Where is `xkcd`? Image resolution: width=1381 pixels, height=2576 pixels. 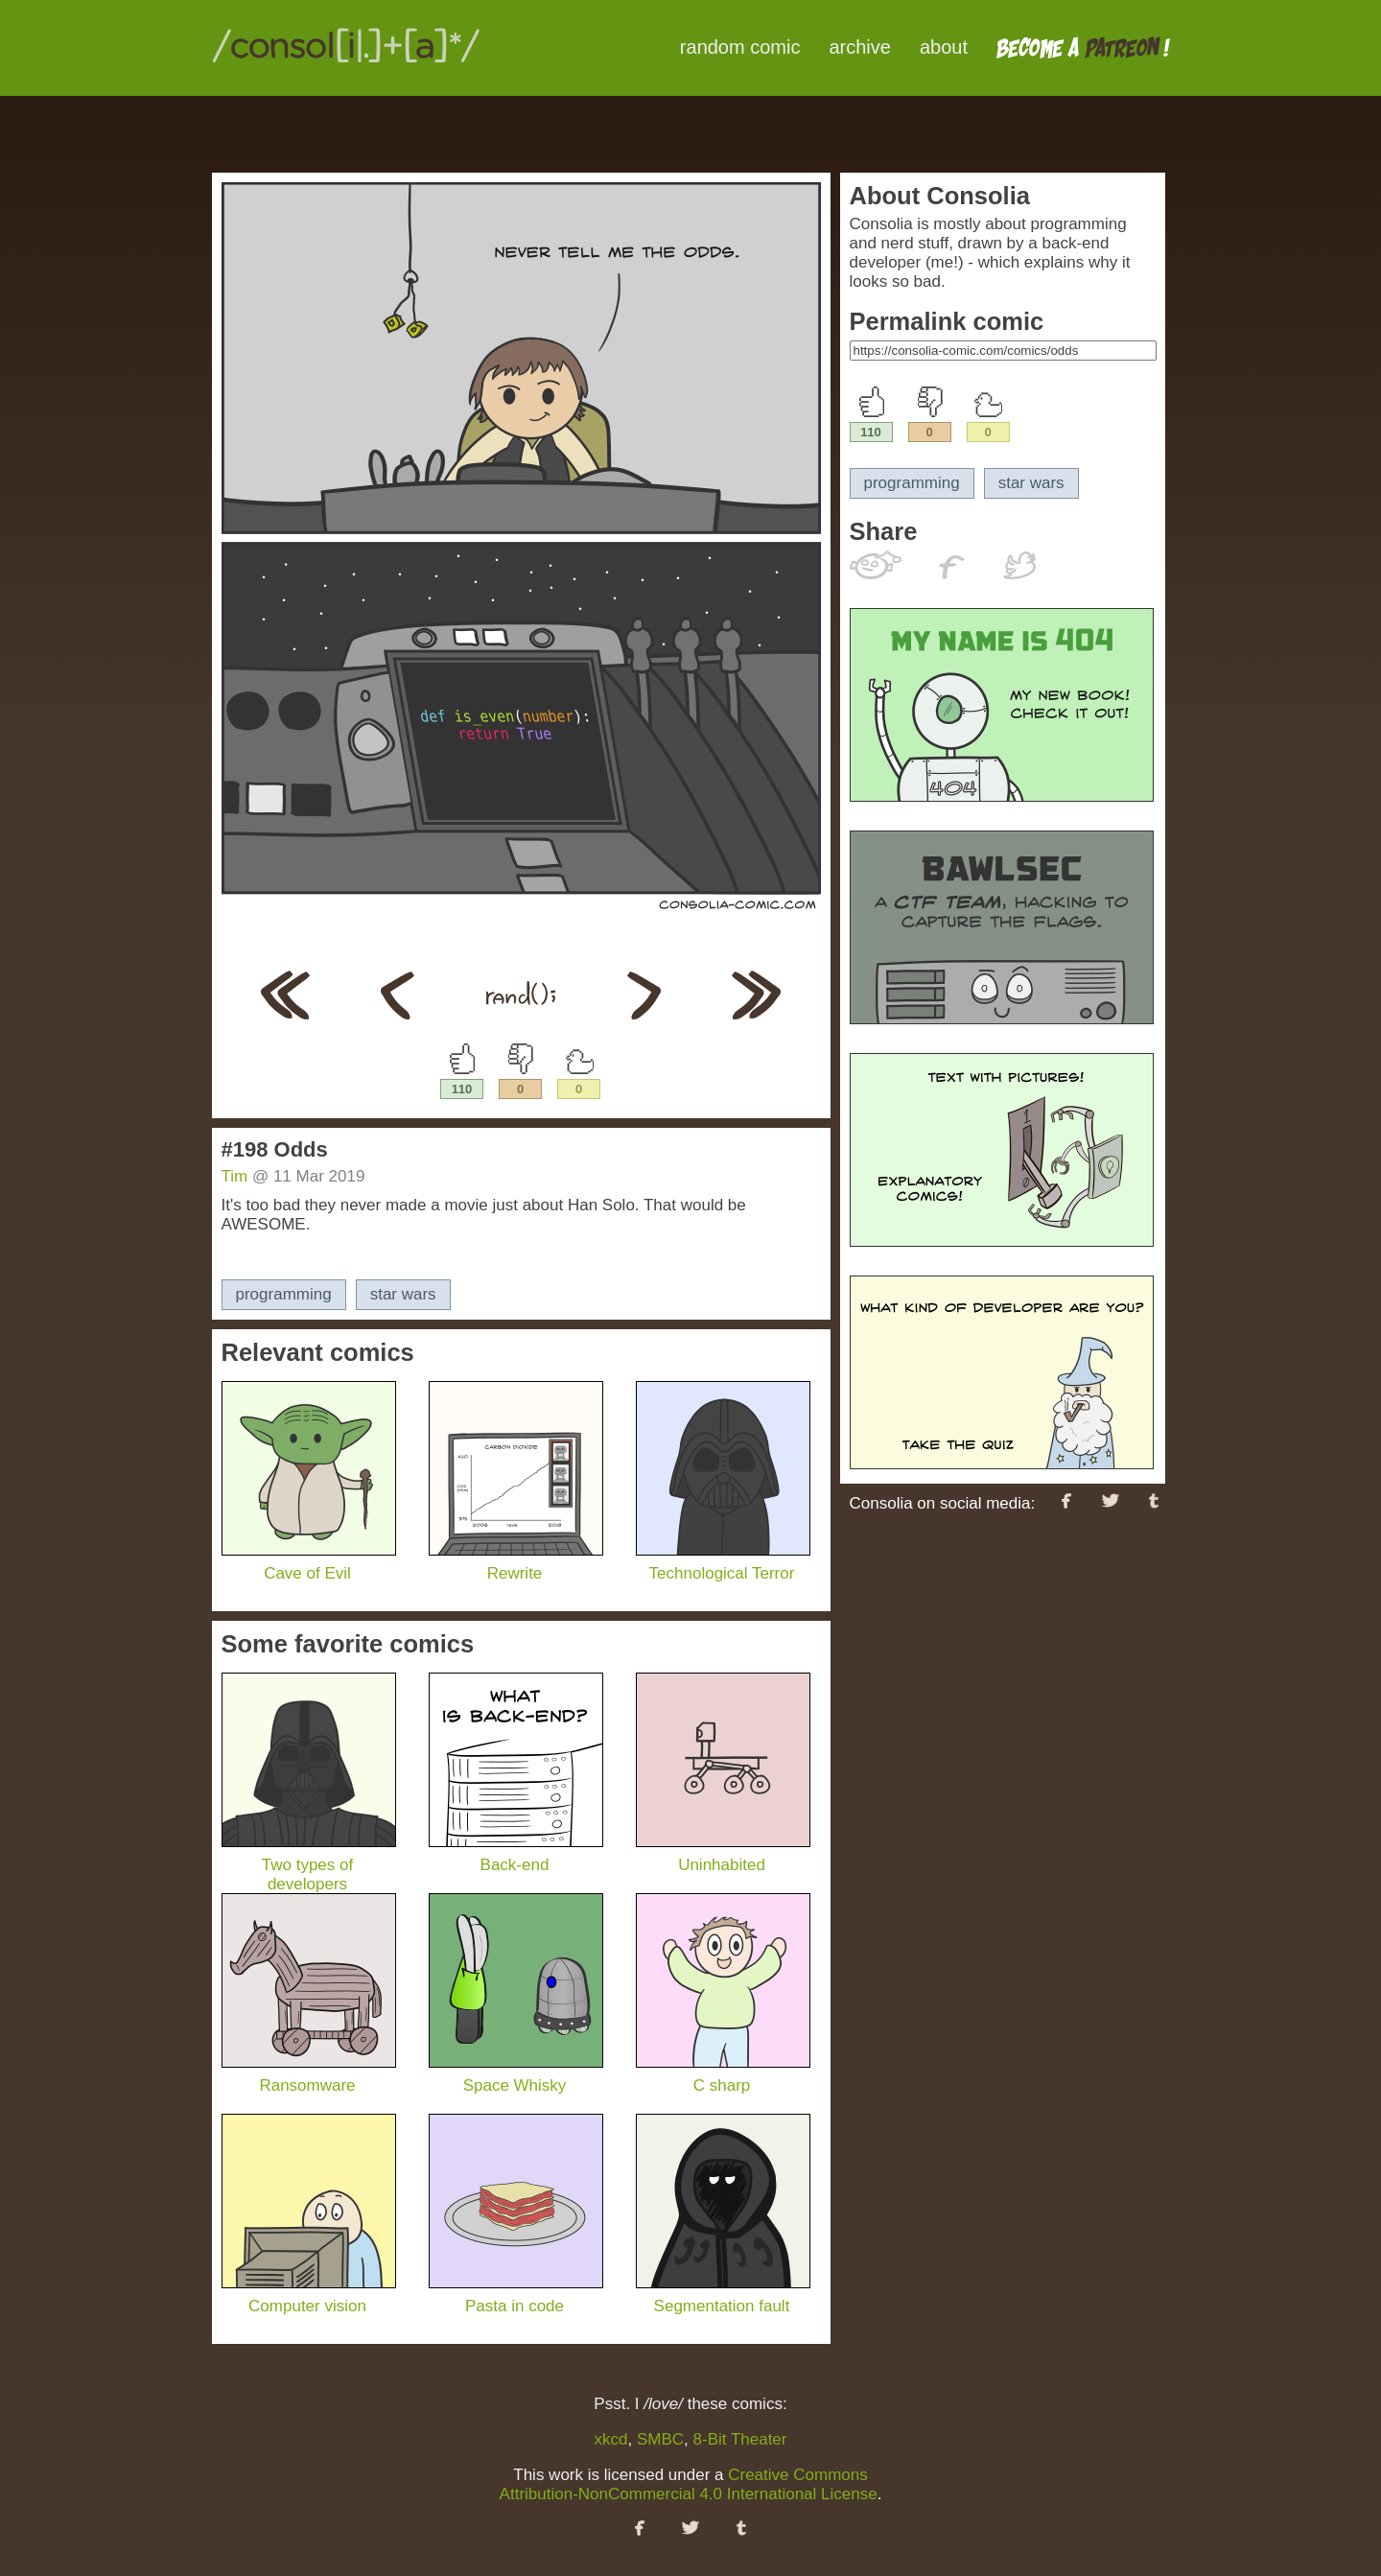 xkcd is located at coordinates (611, 2439).